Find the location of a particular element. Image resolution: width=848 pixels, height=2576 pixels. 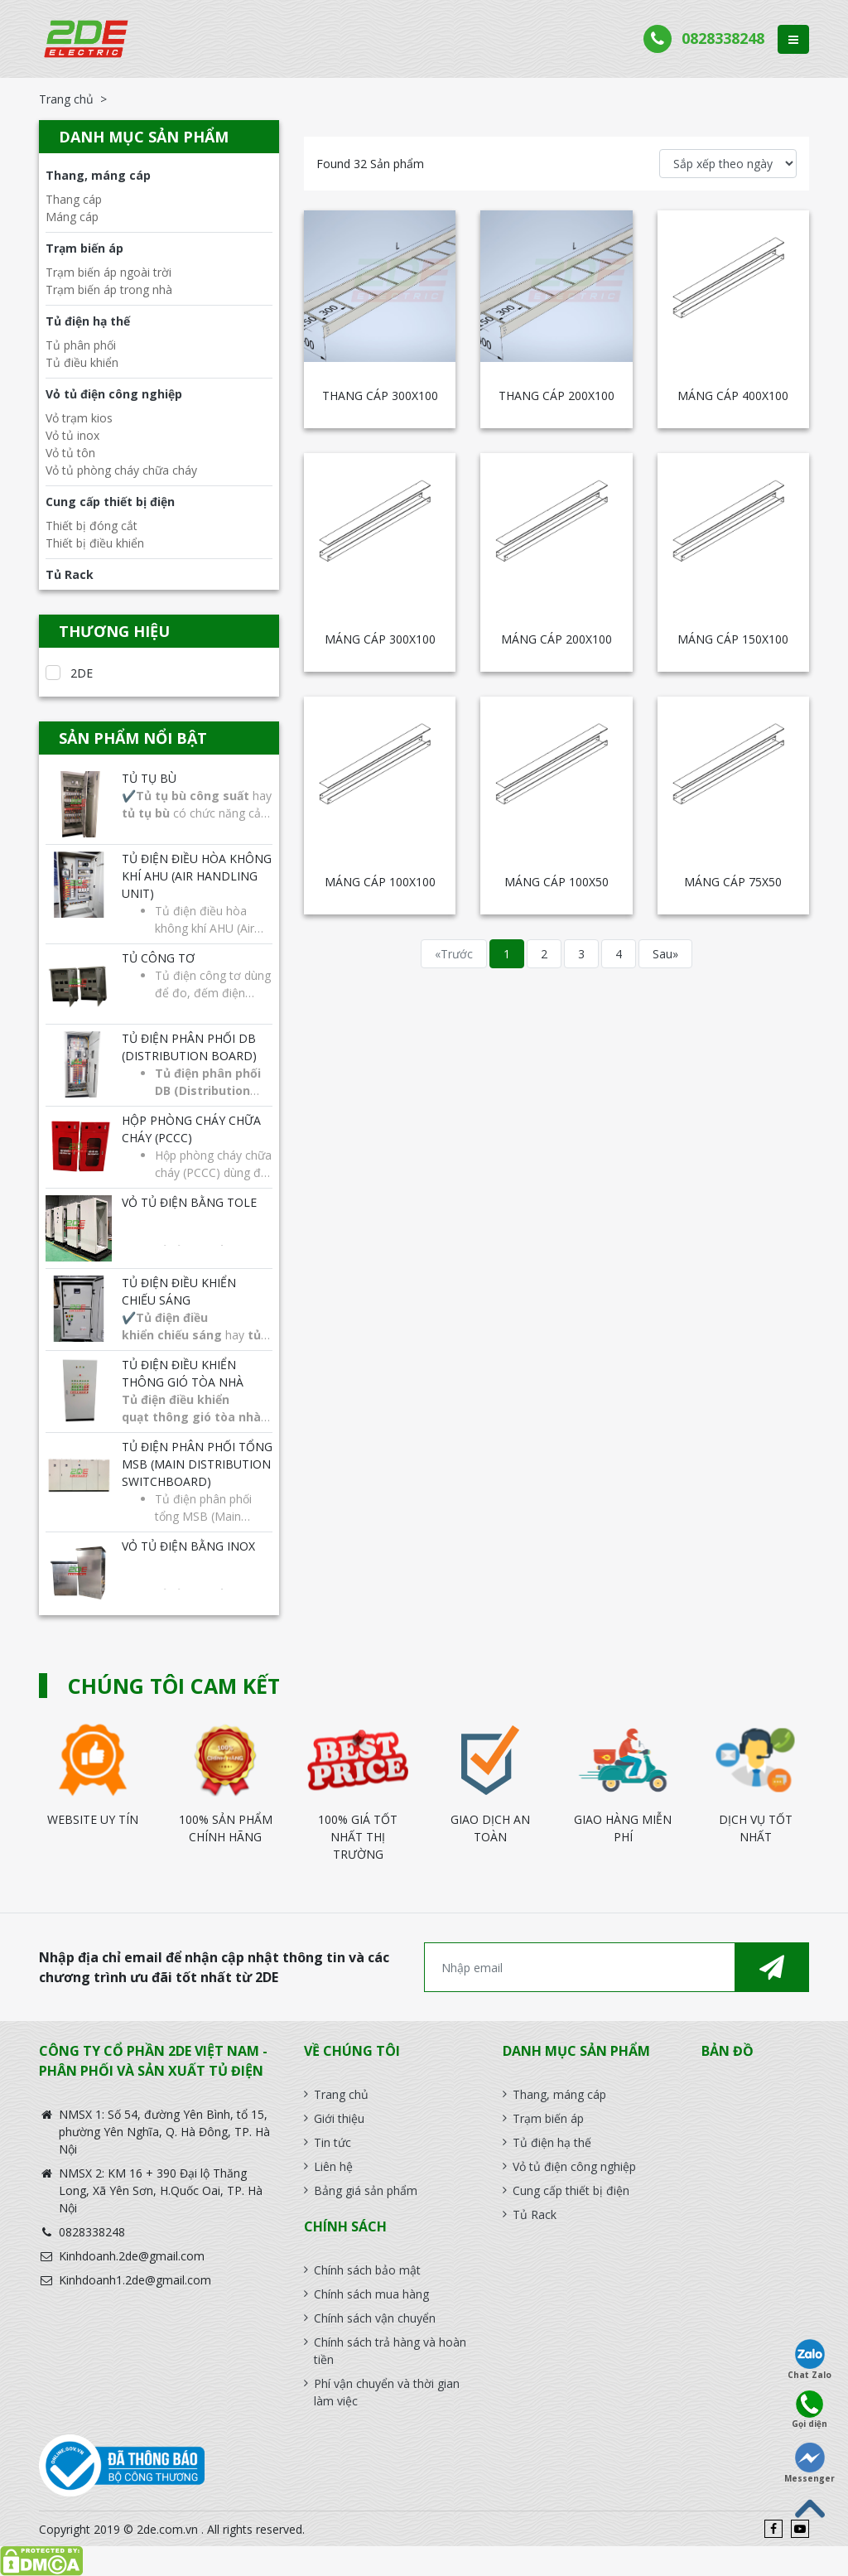

Máng cáp is located at coordinates (72, 216).